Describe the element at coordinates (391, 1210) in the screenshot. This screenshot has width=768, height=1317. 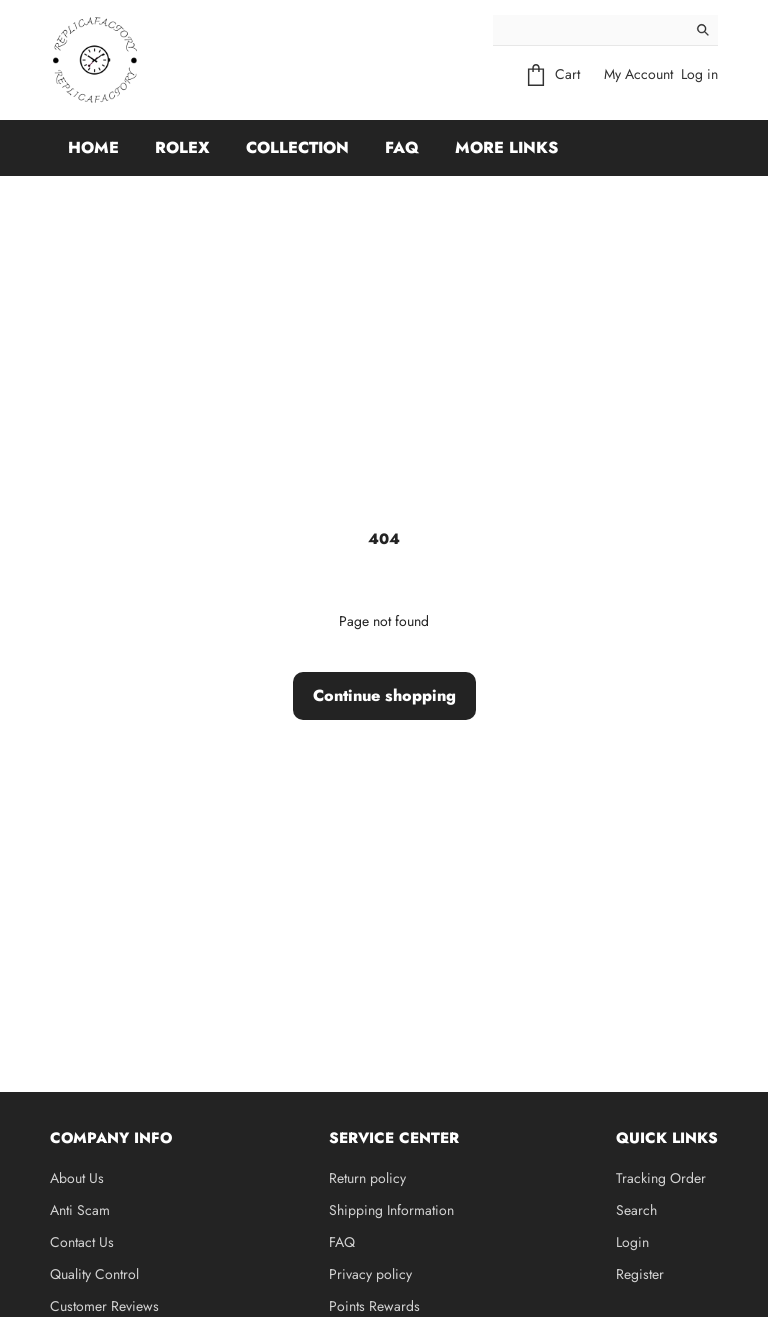
I see `Shipping Information` at that location.